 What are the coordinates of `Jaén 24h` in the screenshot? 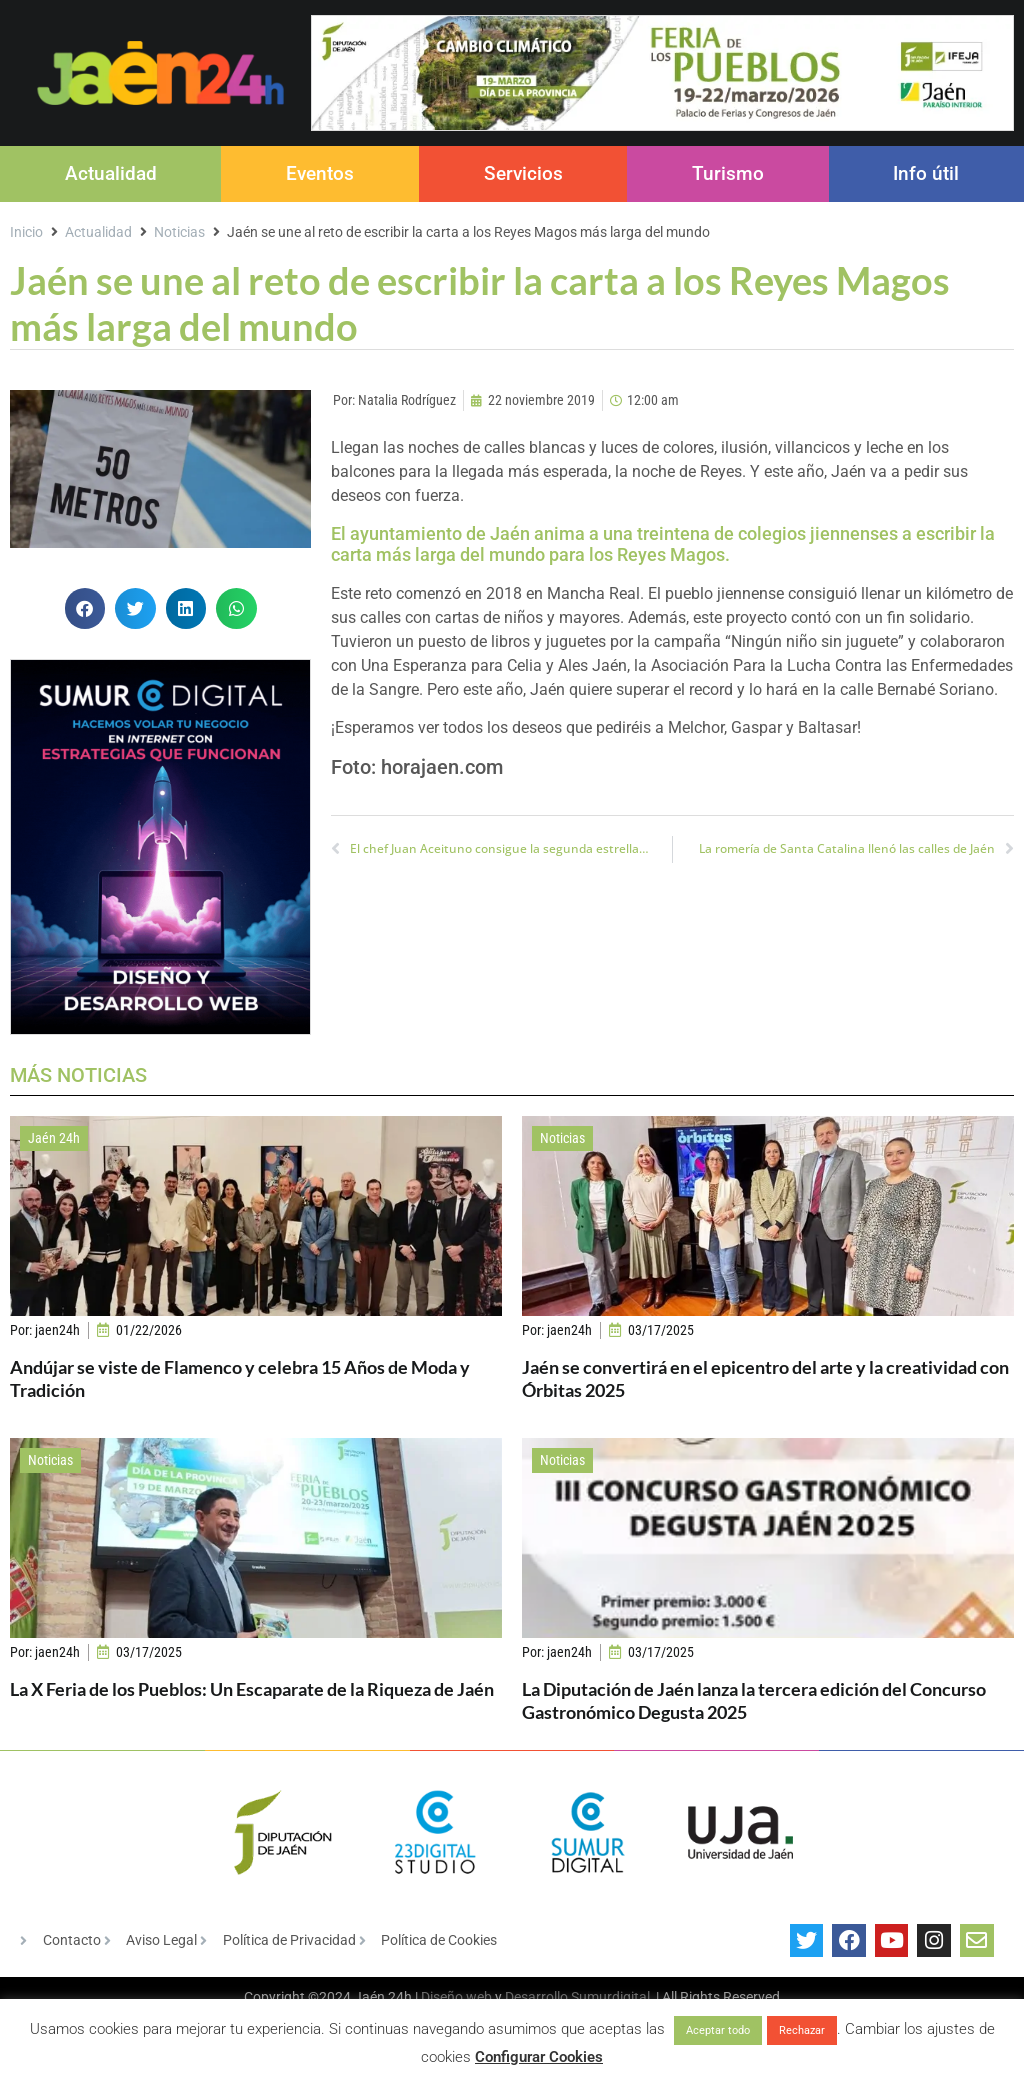 It's located at (54, 1138).